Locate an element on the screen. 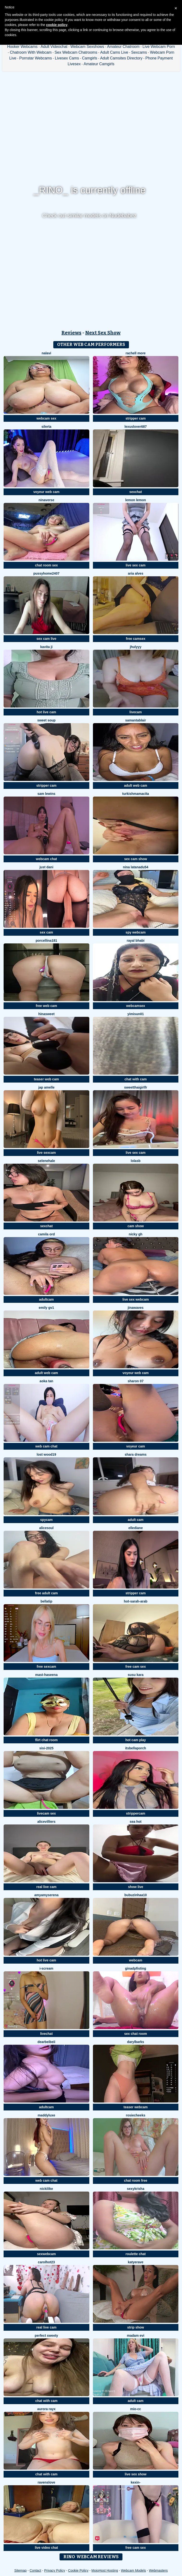 This screenshot has height=2576, width=182. webcam sex is located at coordinates (46, 418).